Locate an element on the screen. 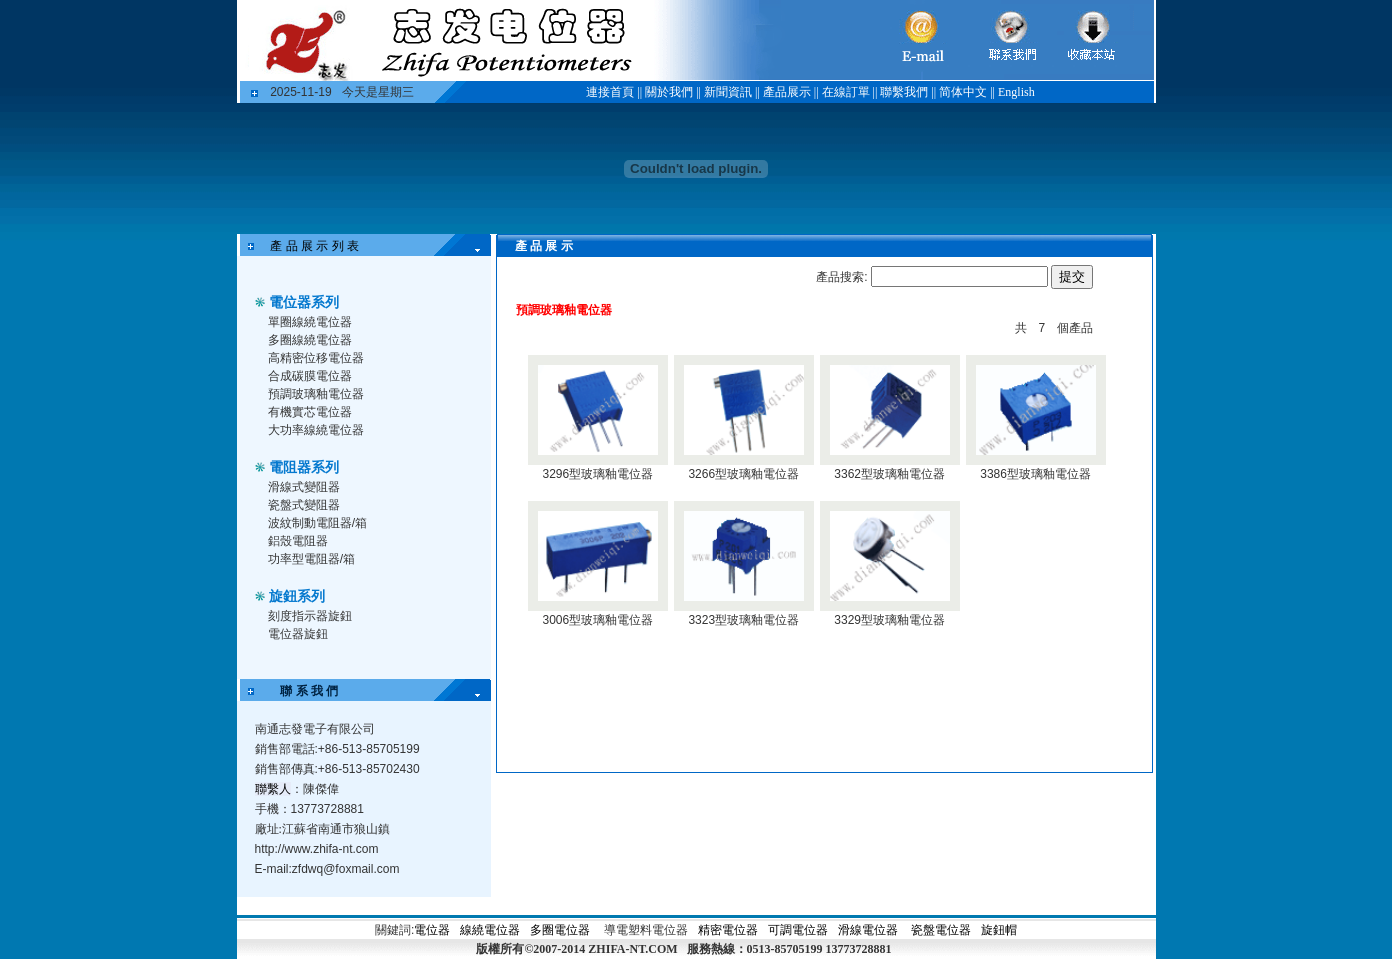 Image resolution: width=1392 pixels, height=959 pixels. English is located at coordinates (1016, 92).